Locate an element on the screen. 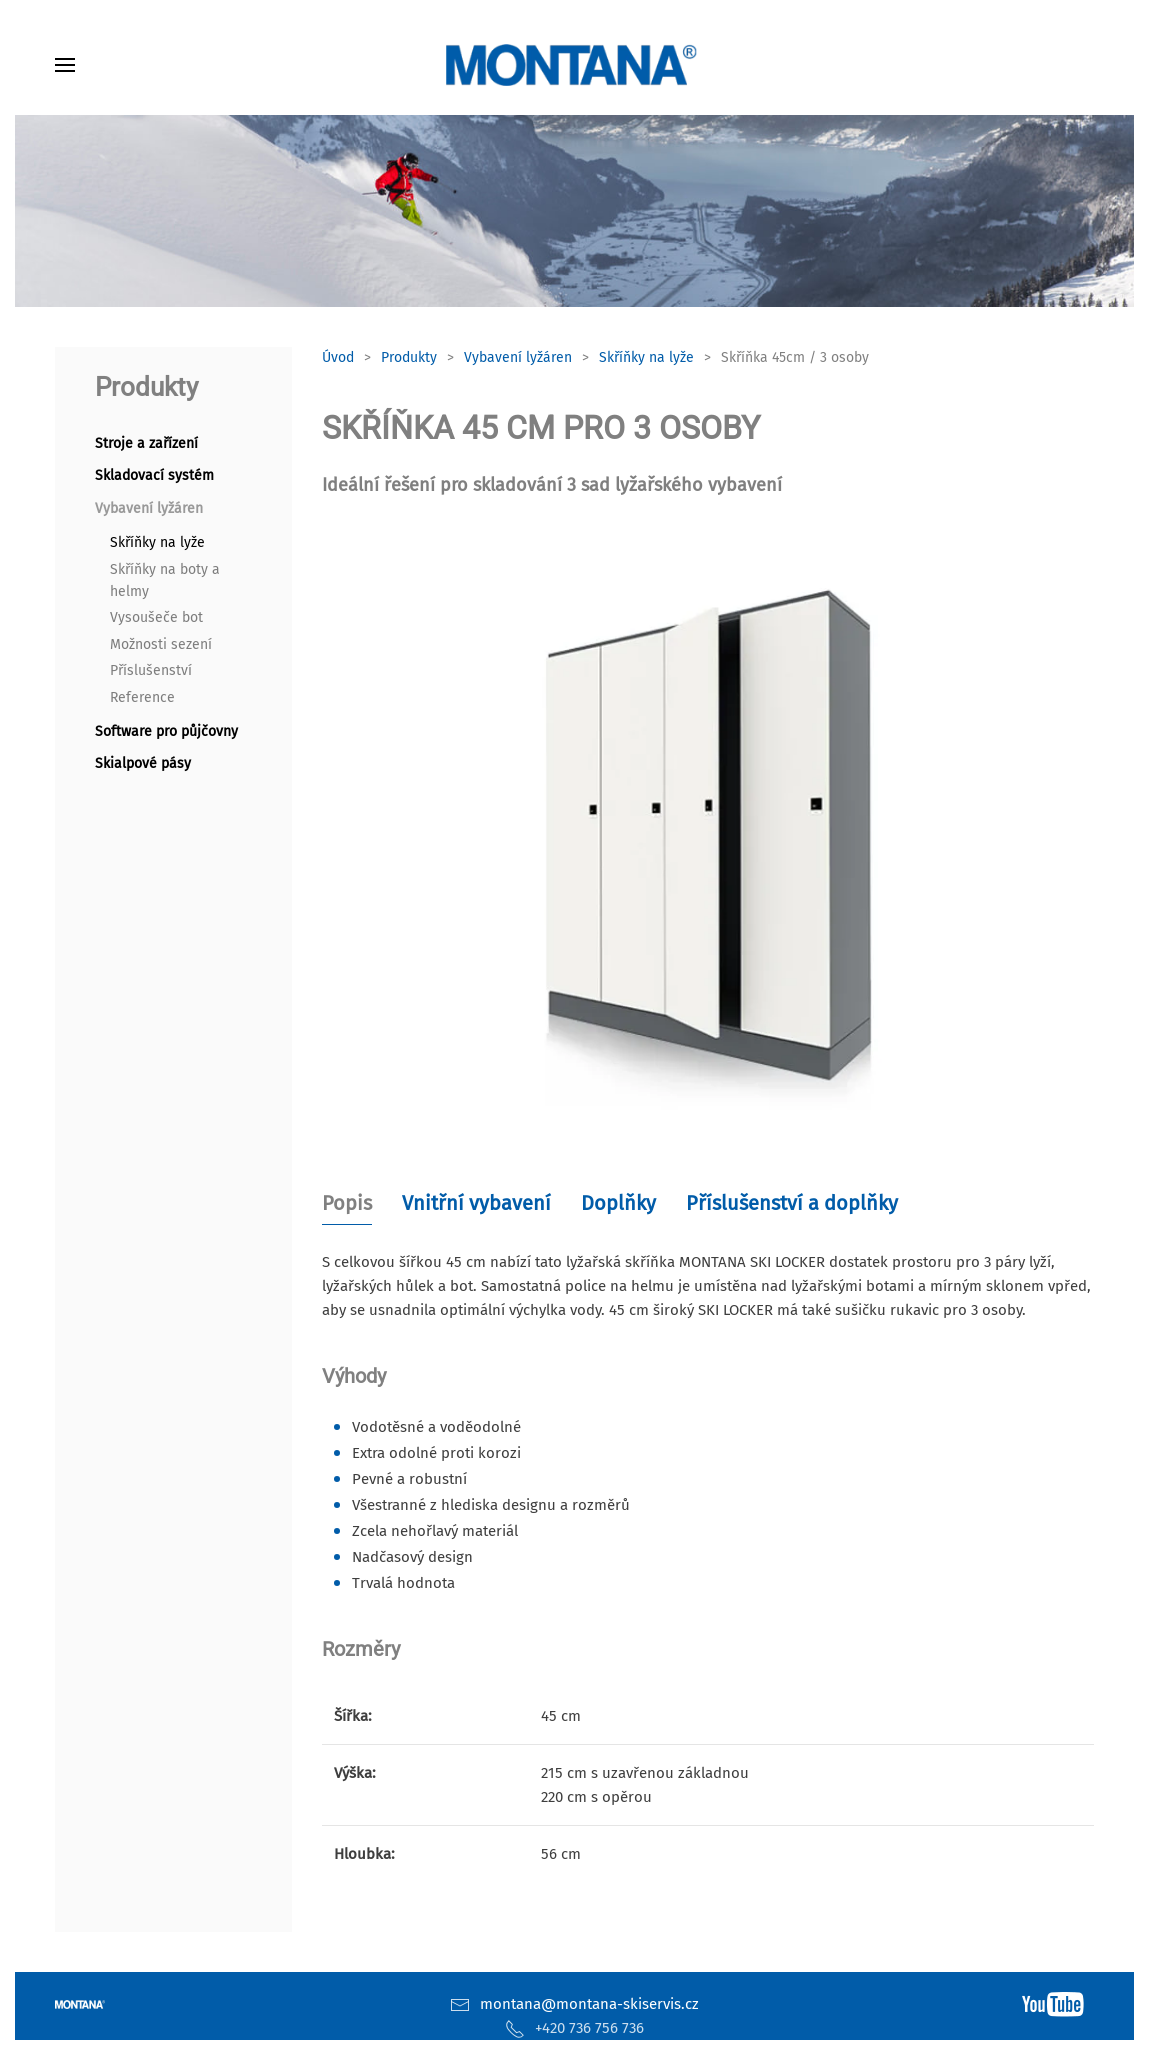  Příslušenství a doplňky [tab] is located at coordinates (792, 1203).